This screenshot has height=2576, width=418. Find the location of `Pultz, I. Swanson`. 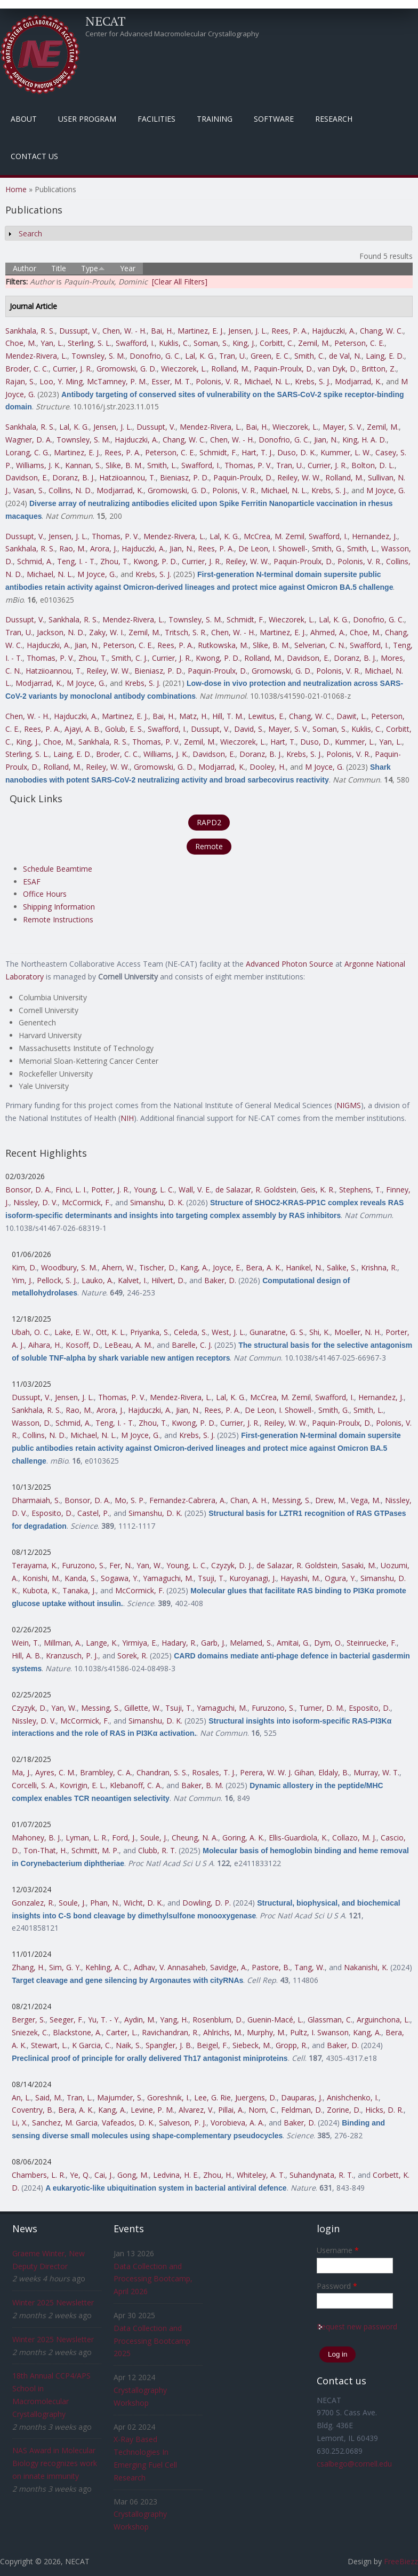

Pultz, I. Swanson is located at coordinates (319, 2032).